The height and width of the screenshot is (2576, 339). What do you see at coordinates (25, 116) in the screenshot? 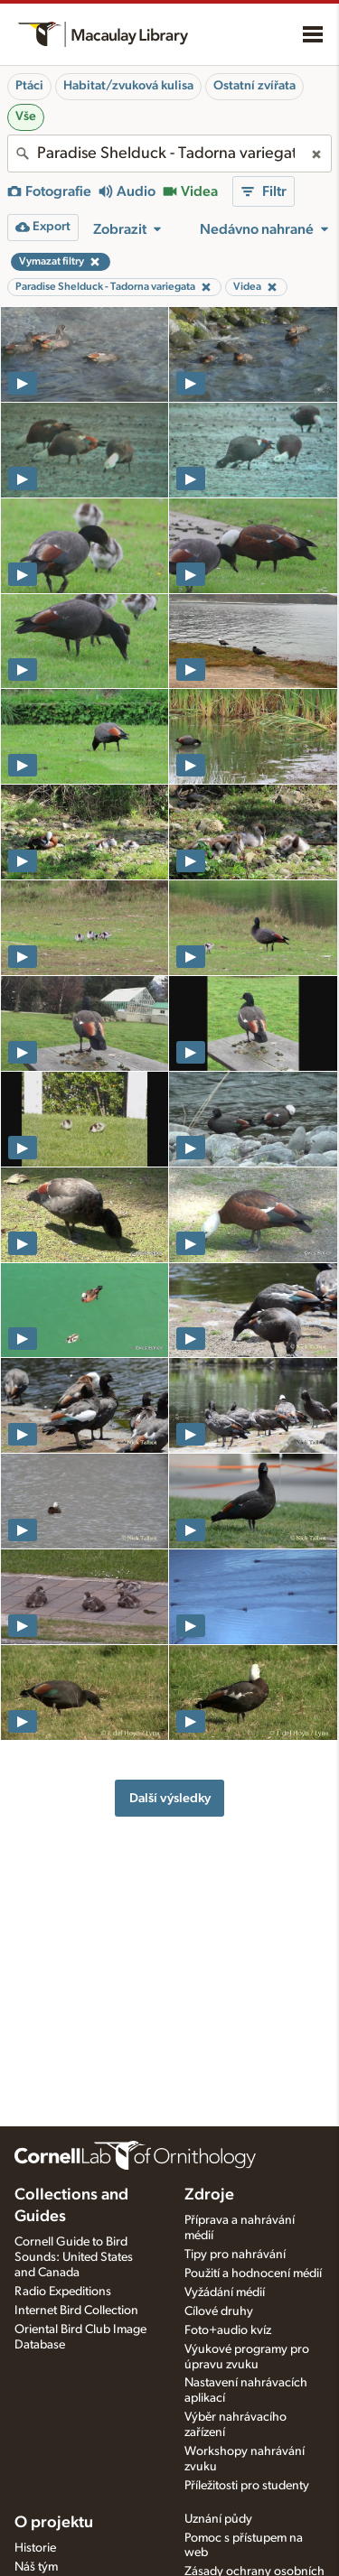
I see `Vše` at bounding box center [25, 116].